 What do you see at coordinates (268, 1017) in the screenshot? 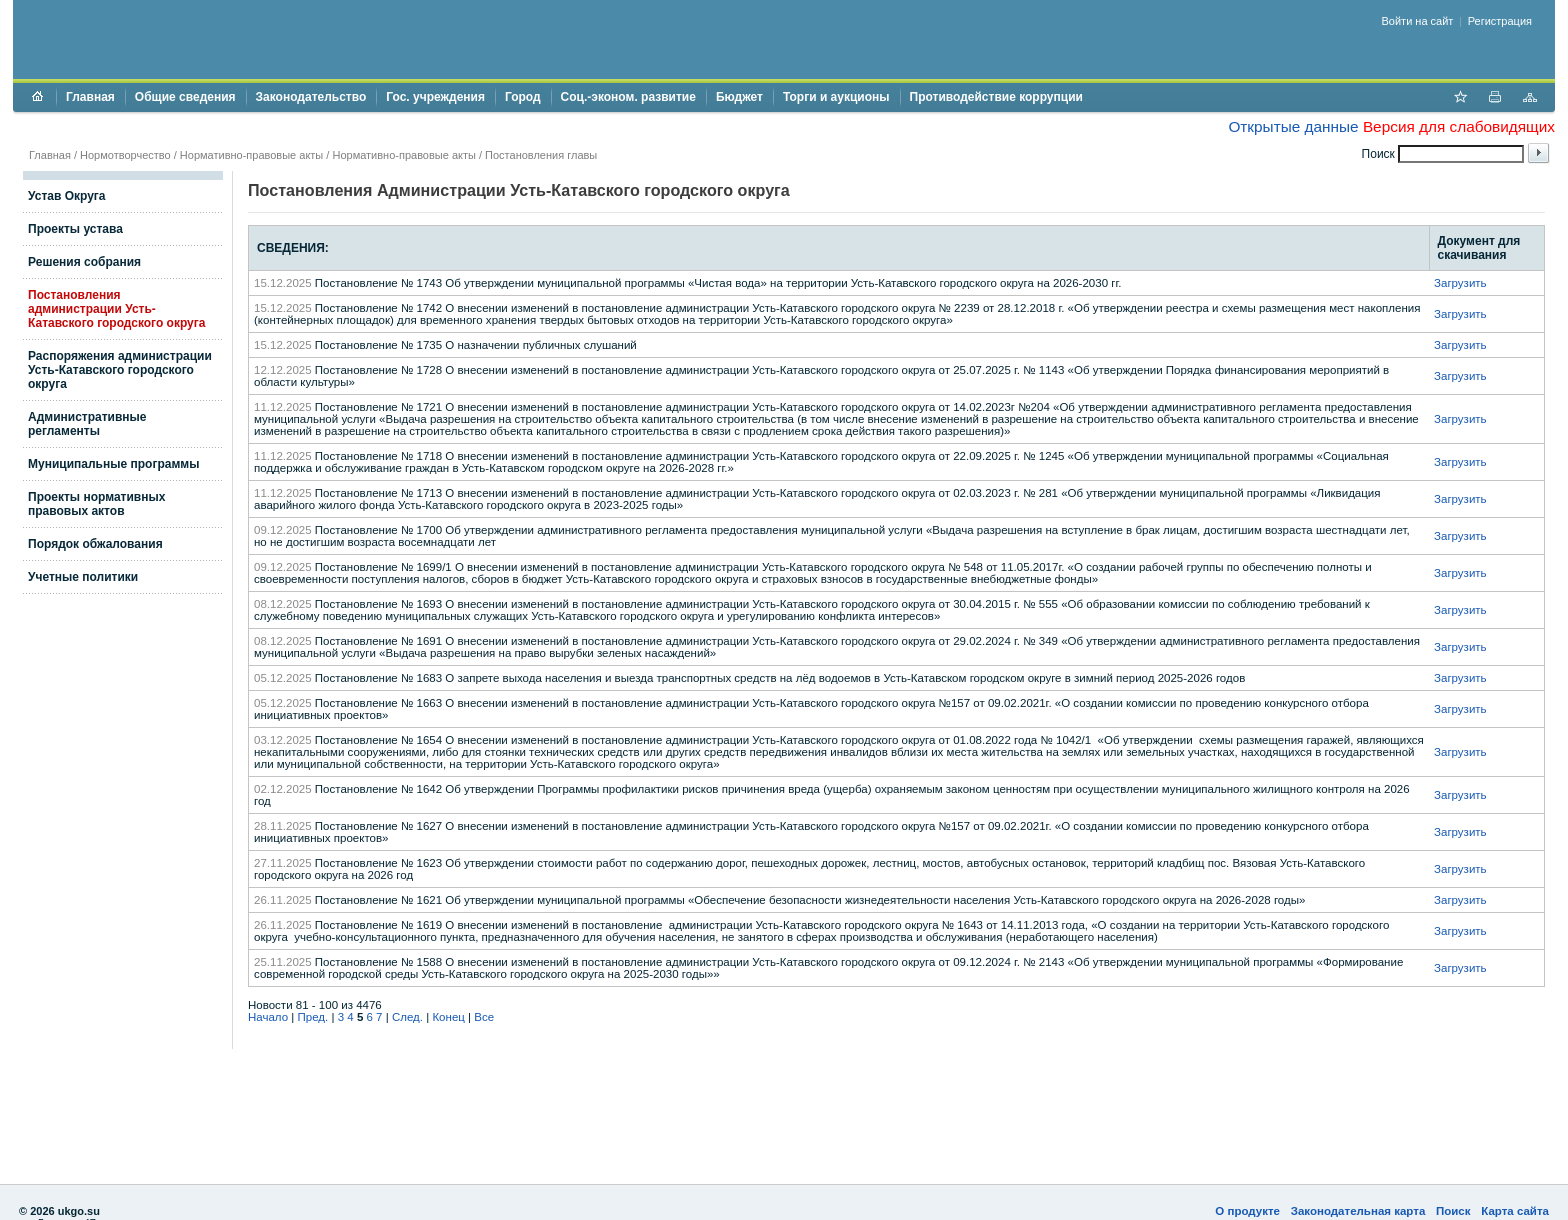
I see `Начало` at bounding box center [268, 1017].